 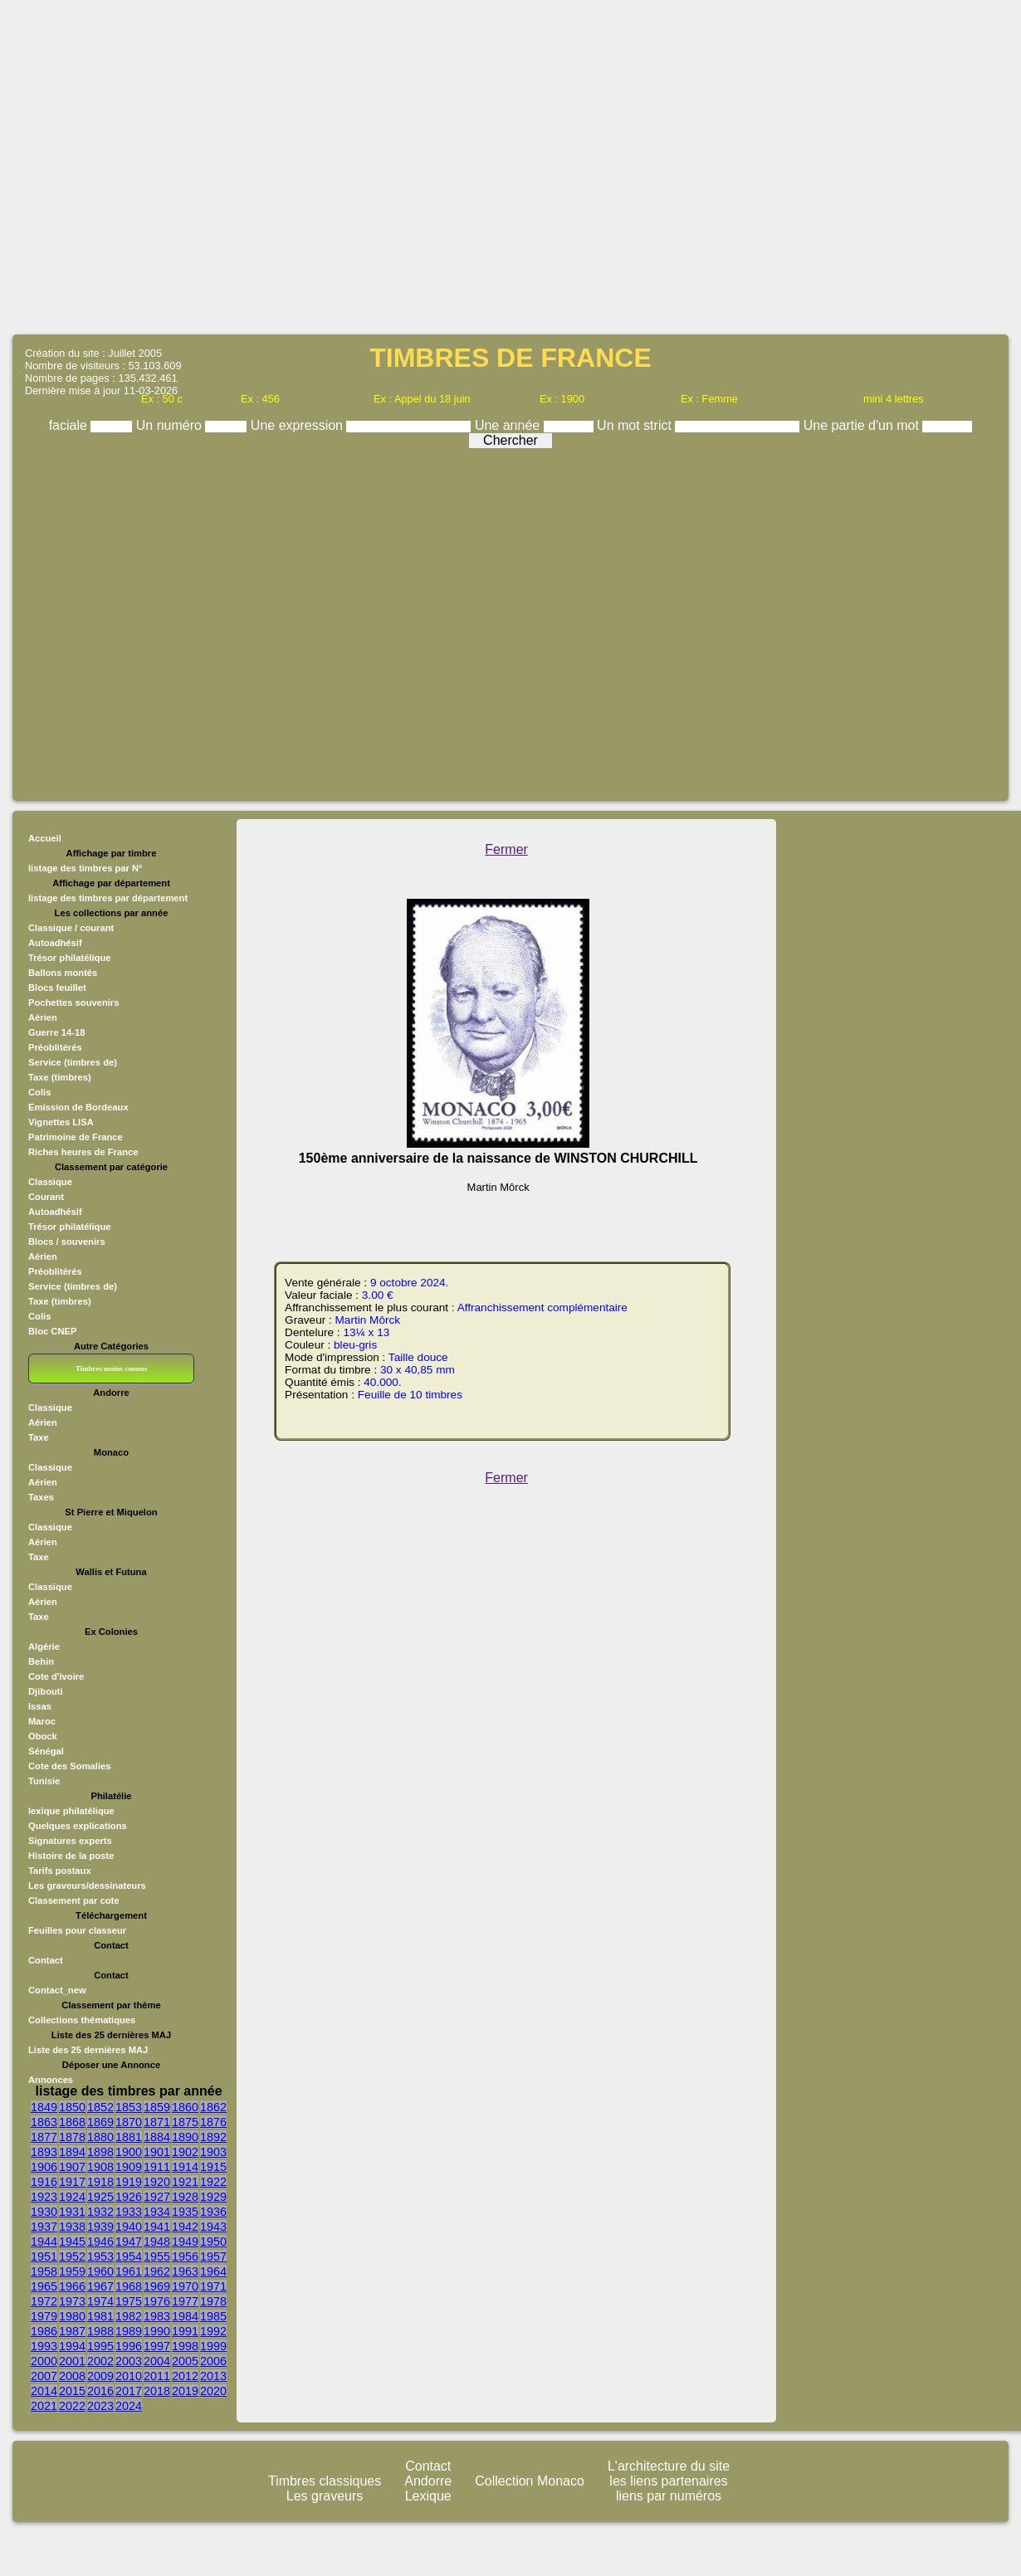 I want to click on 1948, so click(x=157, y=2241).